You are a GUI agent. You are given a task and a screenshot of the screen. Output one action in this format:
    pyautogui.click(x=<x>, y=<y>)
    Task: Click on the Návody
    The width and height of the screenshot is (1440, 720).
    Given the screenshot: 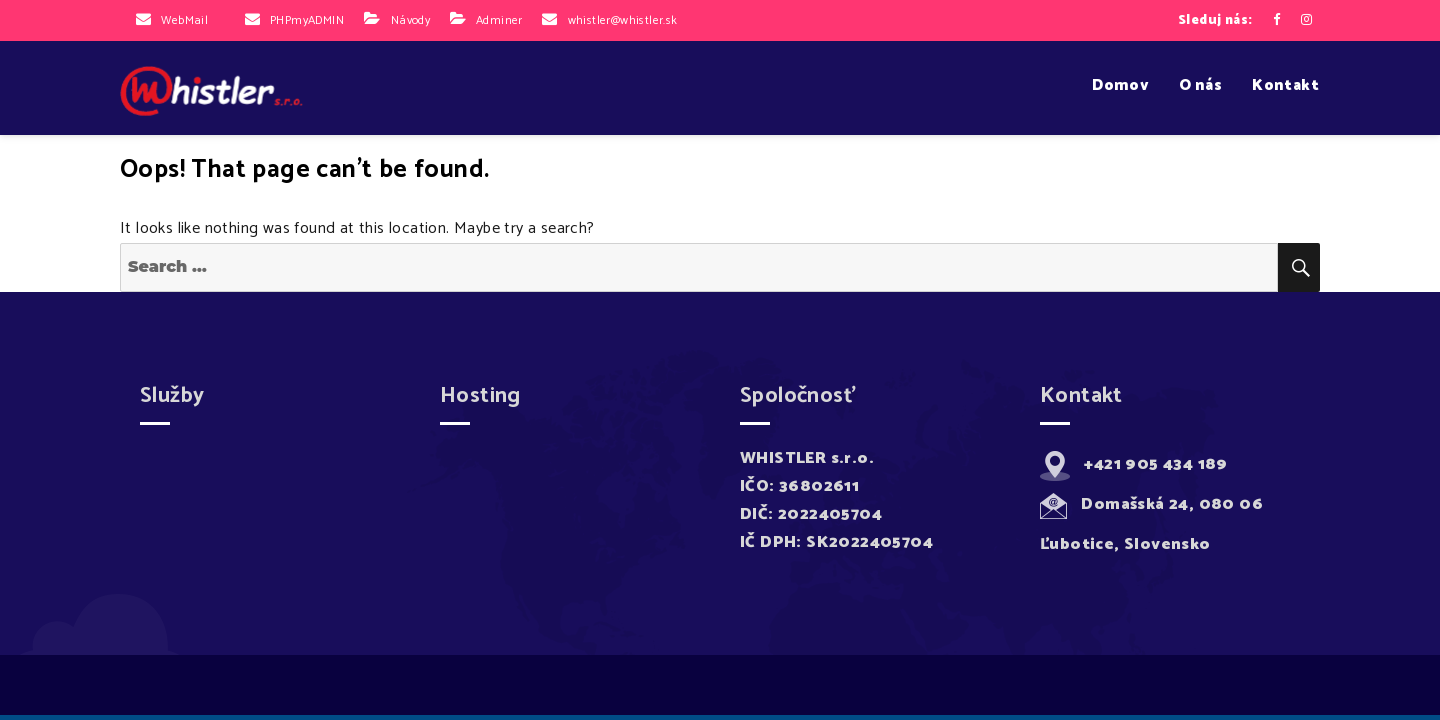 What is the action you would take?
    pyautogui.click(x=410, y=20)
    